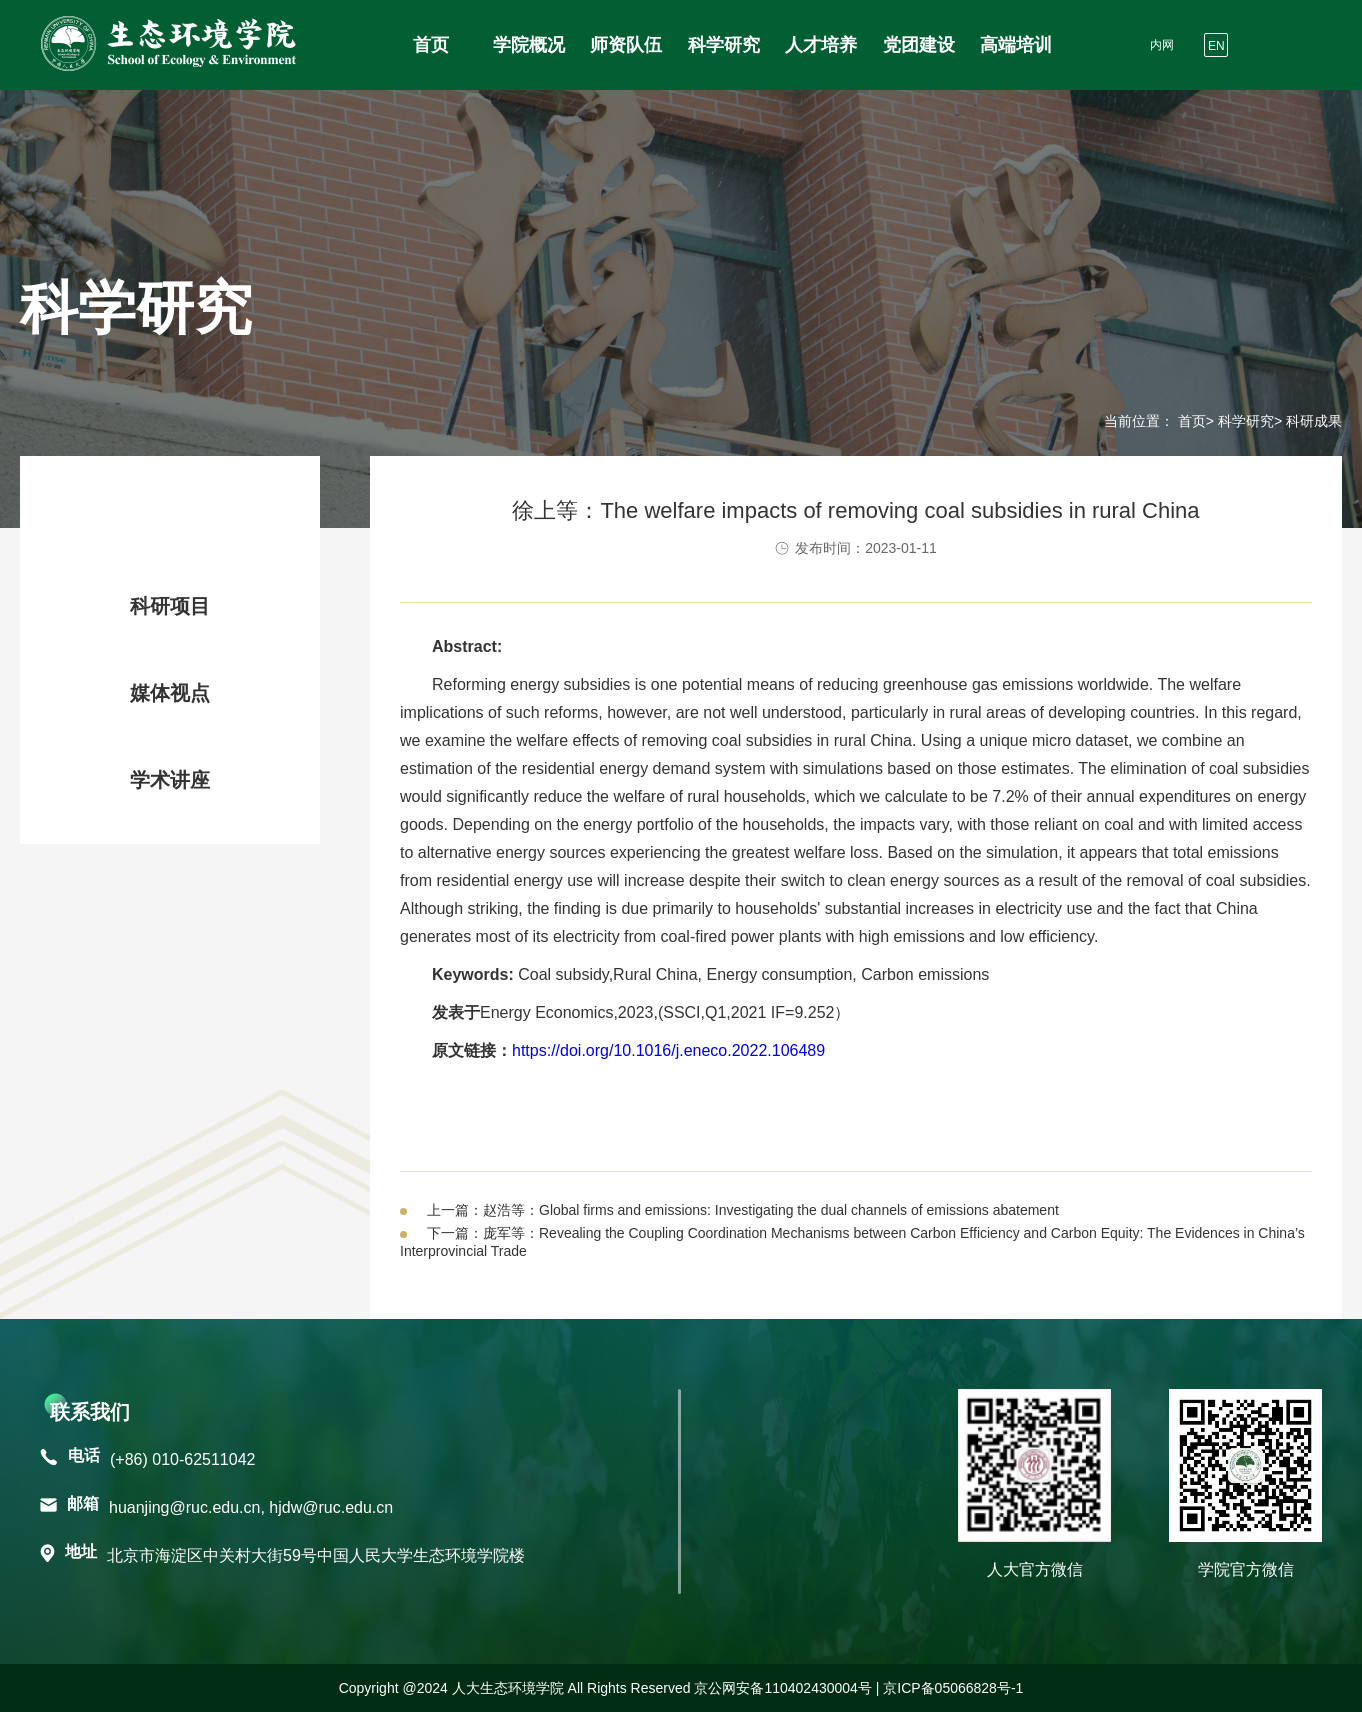 The height and width of the screenshot is (1712, 1362). Describe the element at coordinates (170, 780) in the screenshot. I see `学术讲座` at that location.